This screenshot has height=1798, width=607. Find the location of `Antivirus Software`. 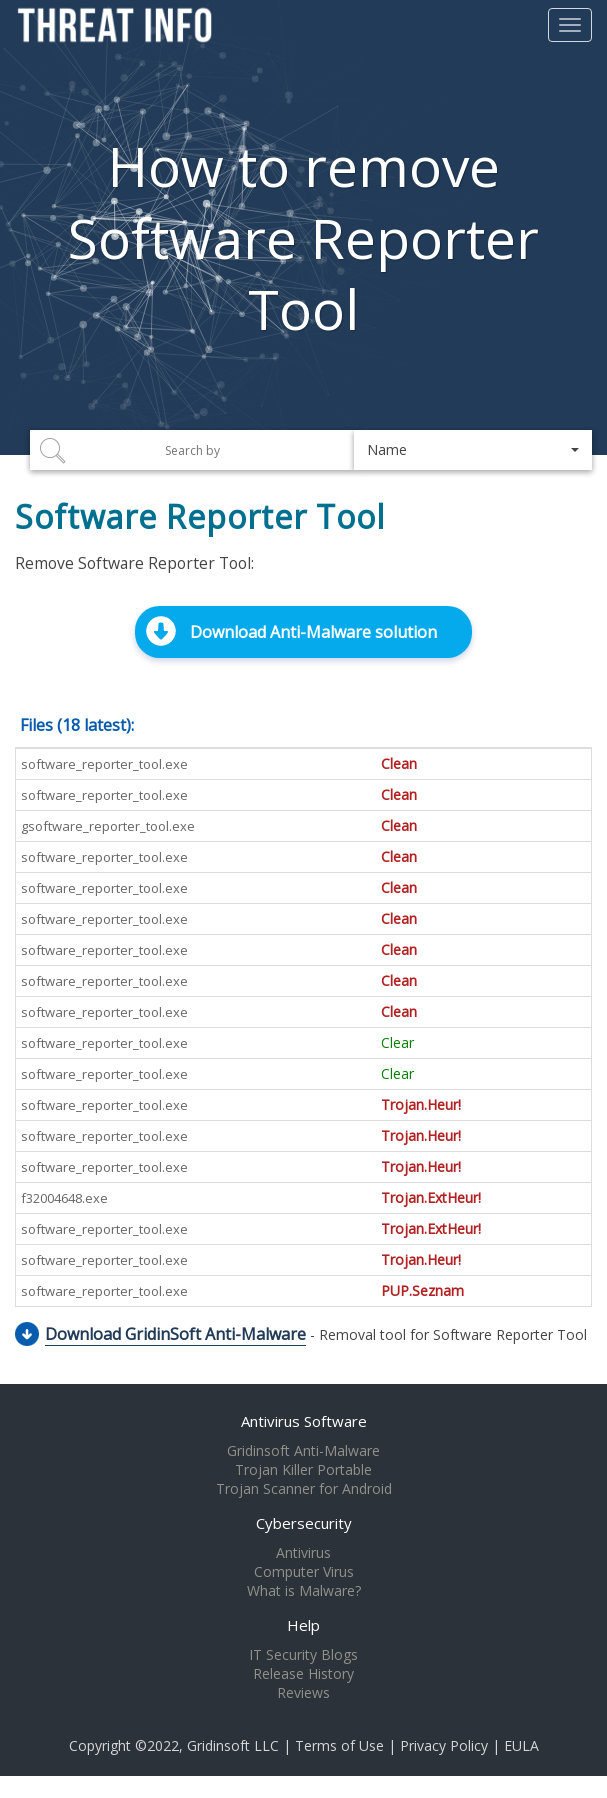

Antivirus Software is located at coordinates (304, 1421).